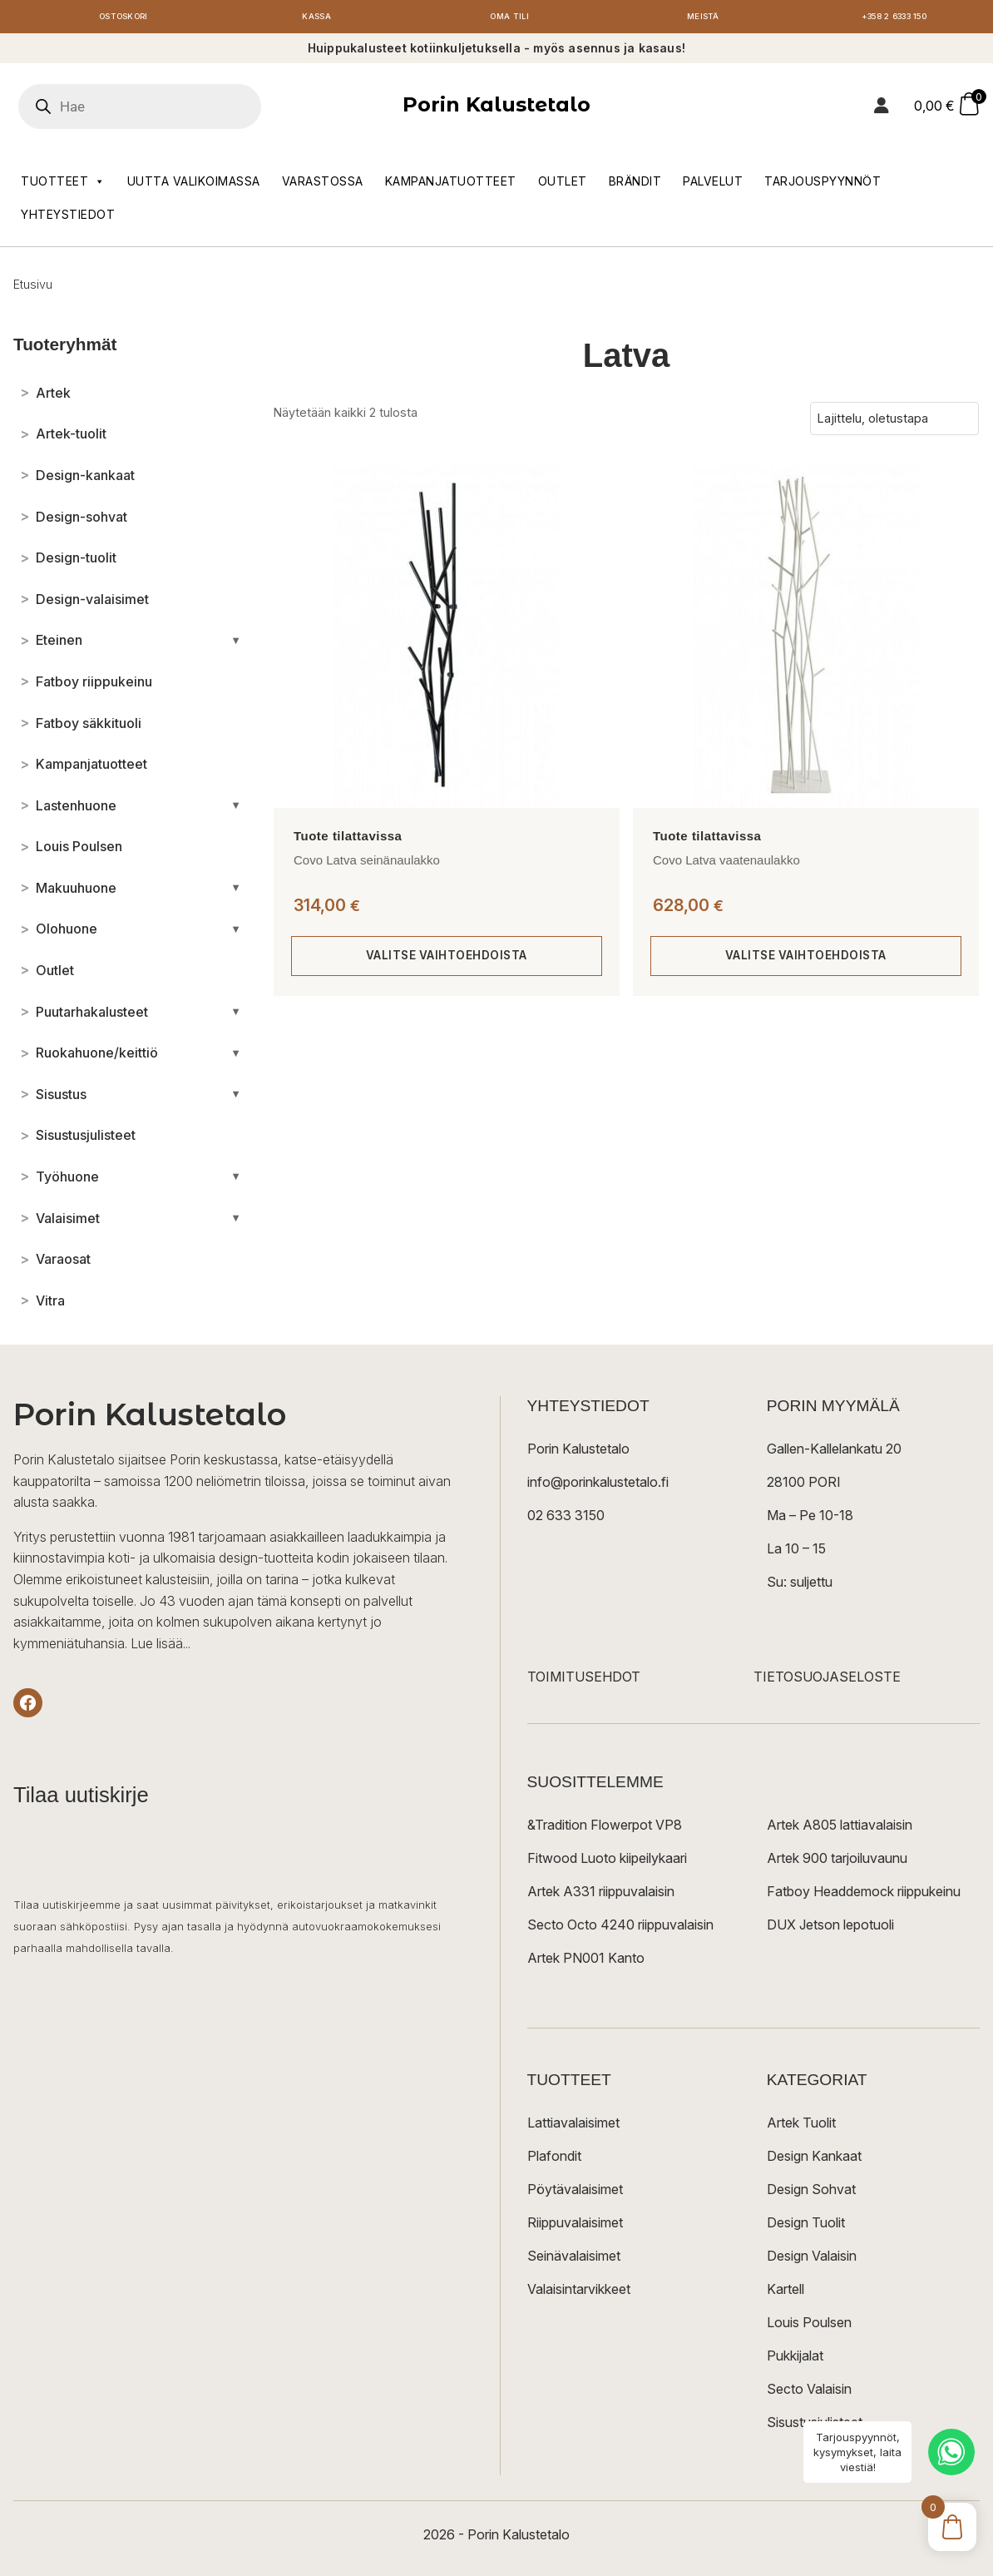 The width and height of the screenshot is (993, 2576). Describe the element at coordinates (446, 960) in the screenshot. I see `Valitse vaihtoehdoista [Valitse valinnat “Covo Latva seinänaulakko”]` at that location.